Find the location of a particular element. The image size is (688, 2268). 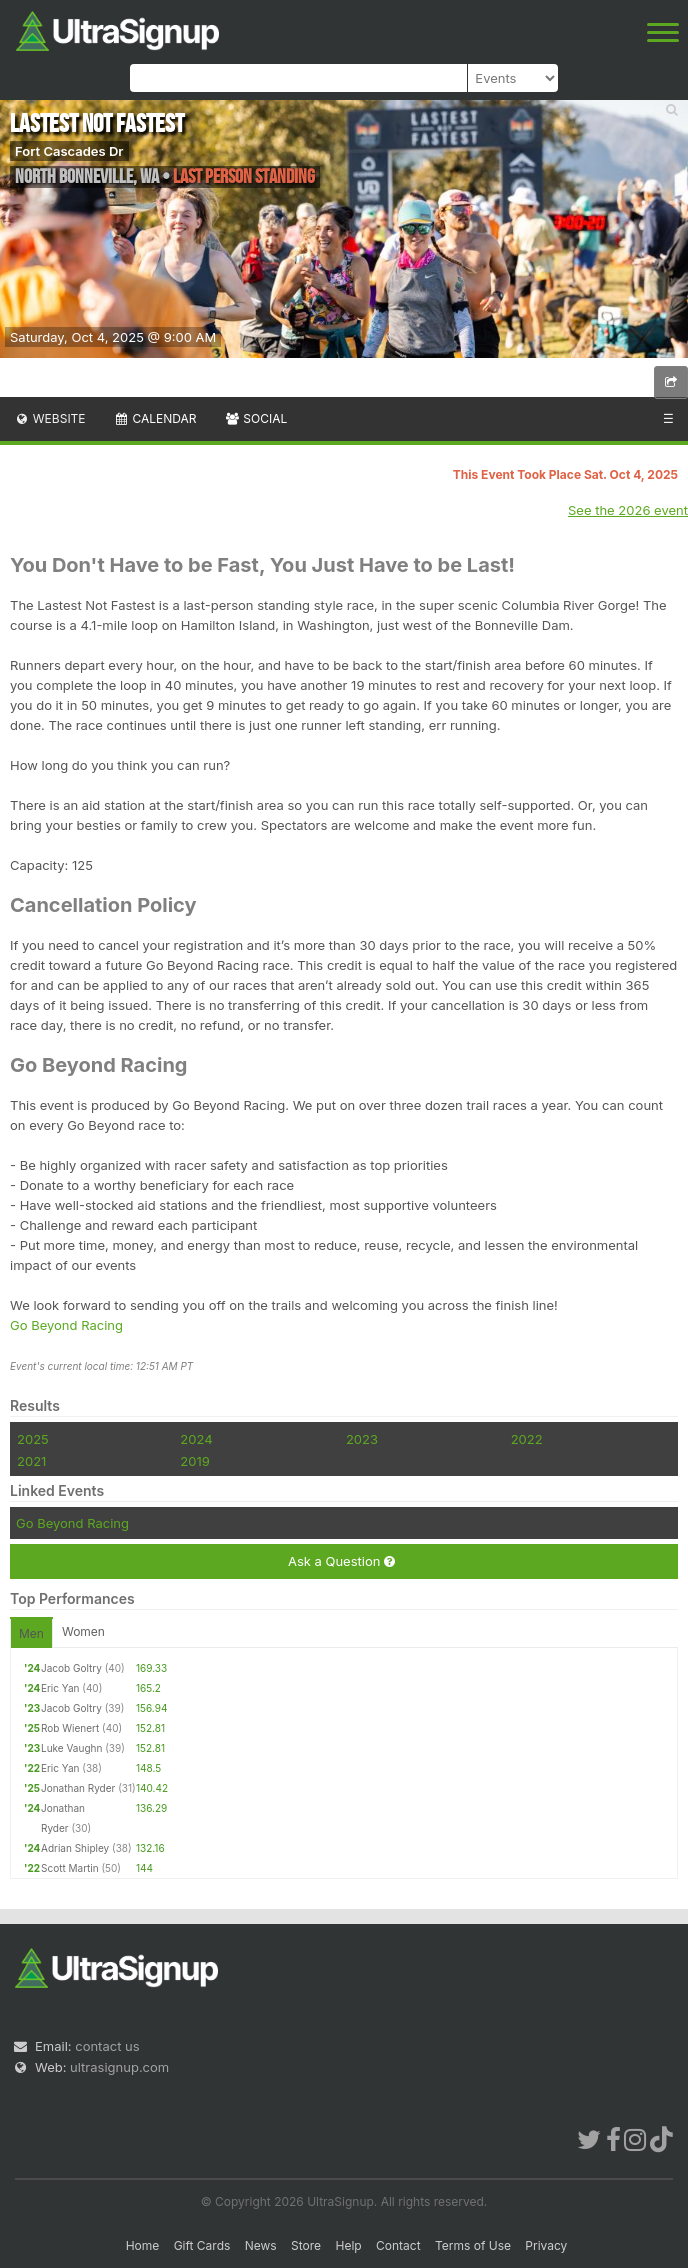

Adrian Shipley is located at coordinates (75, 1848).